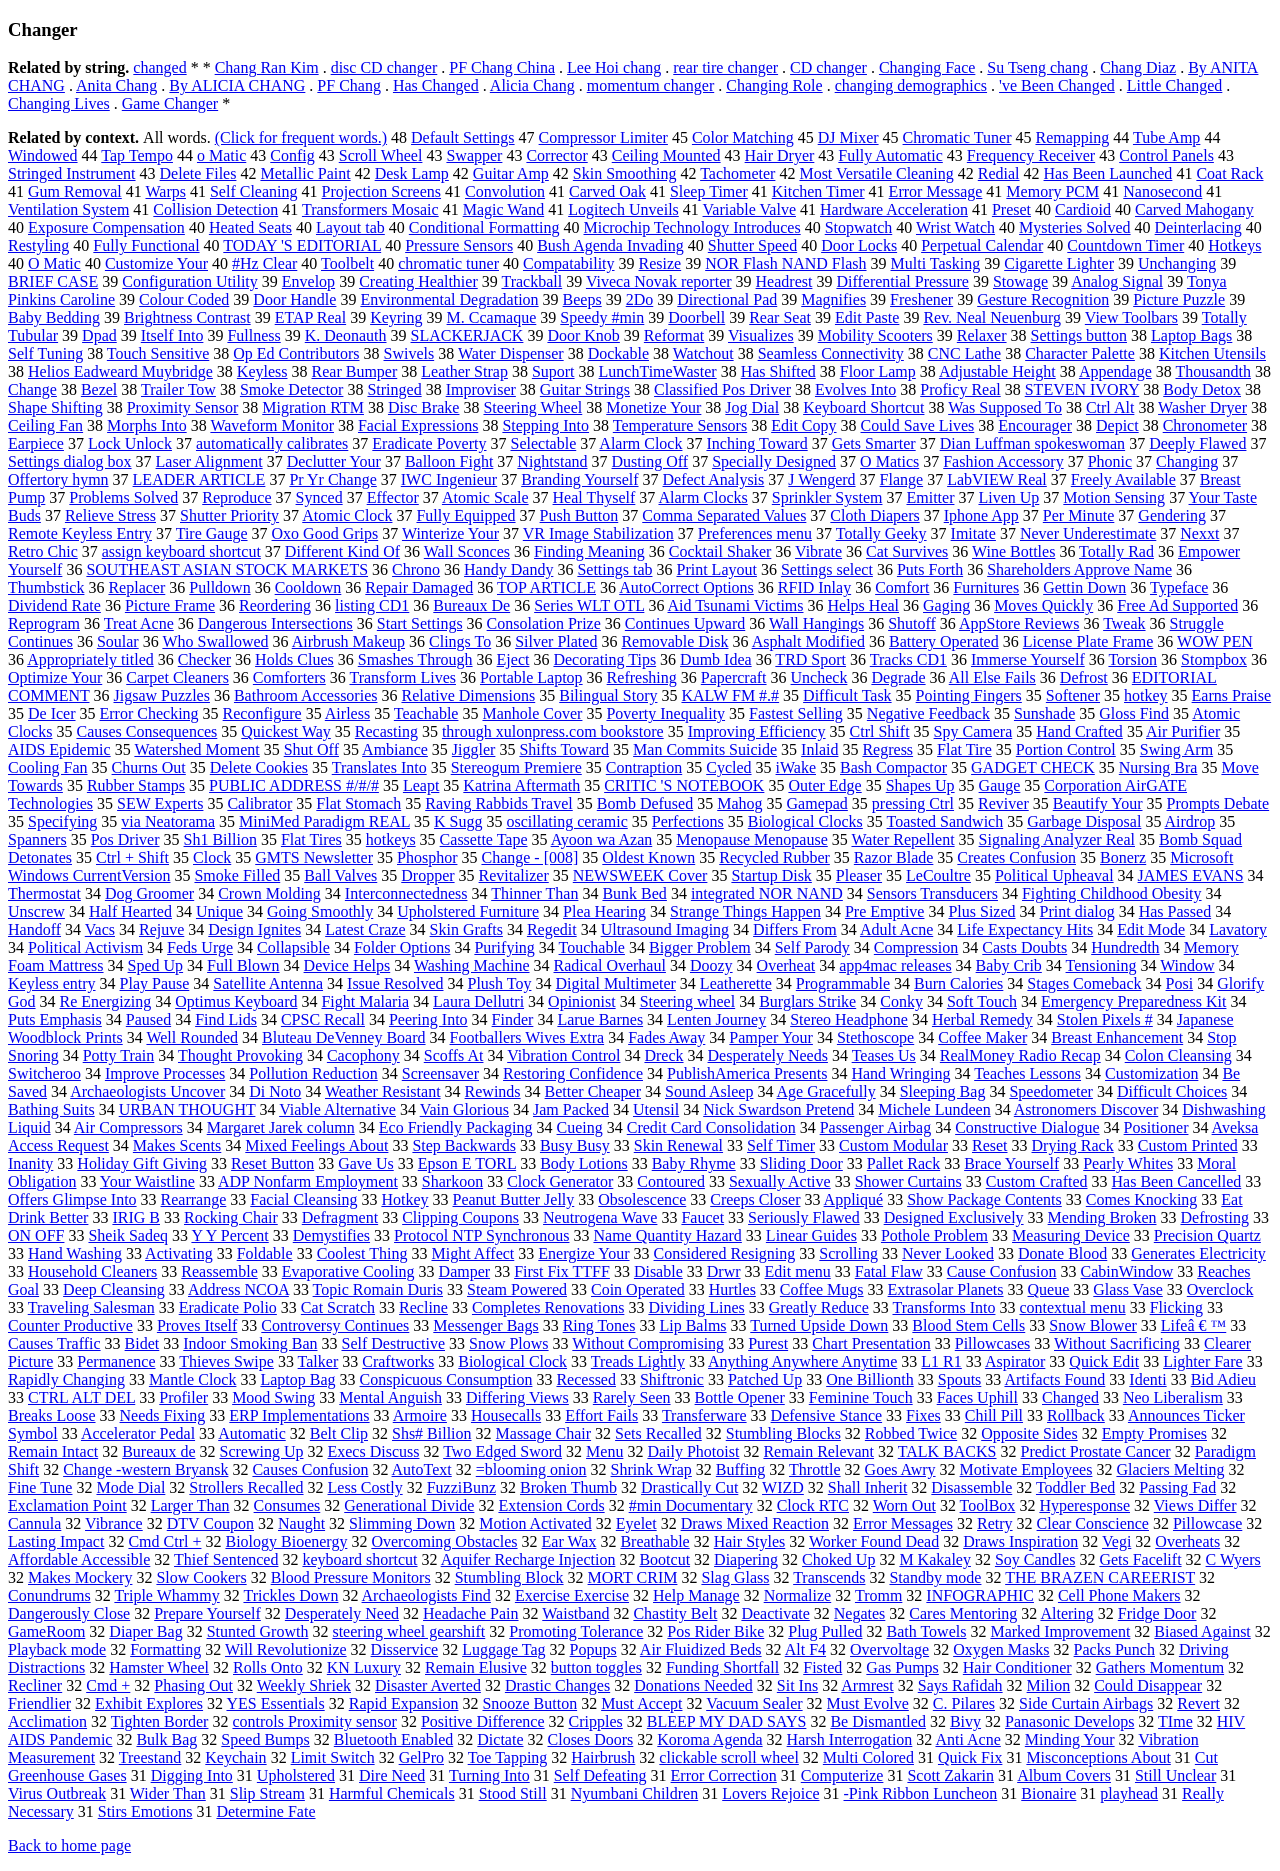 This screenshot has height=1871, width=1280. I want to click on Tighten Border, so click(160, 1721).